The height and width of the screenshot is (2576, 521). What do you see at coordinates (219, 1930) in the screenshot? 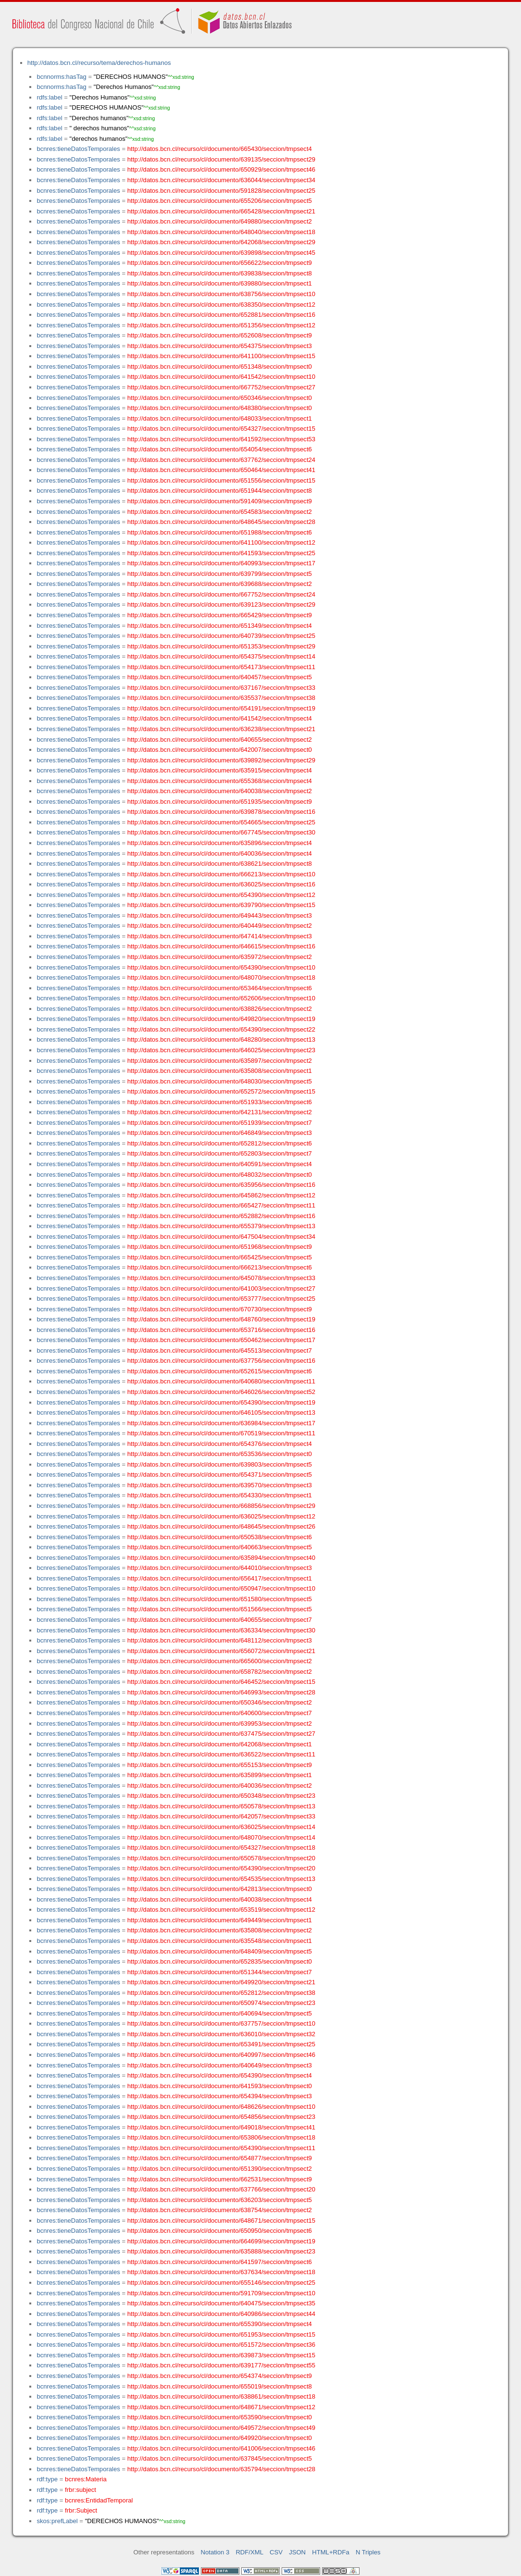
I see `http://datos.bcn.cl/recurso/cl/documento/635808/seccion/tmpsect2` at bounding box center [219, 1930].